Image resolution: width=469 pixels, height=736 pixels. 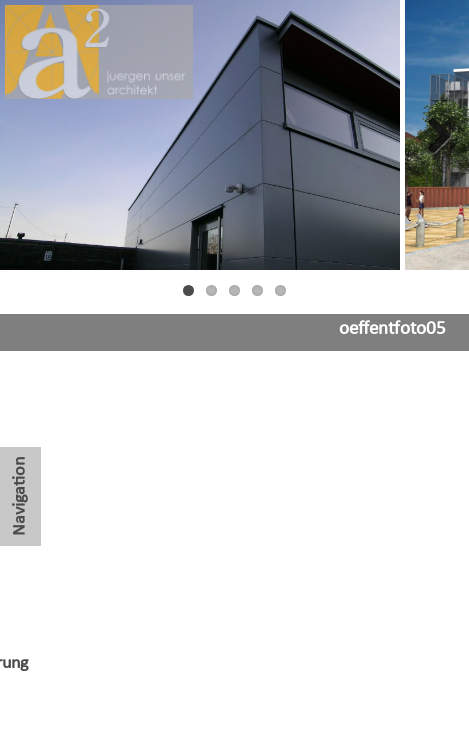 What do you see at coordinates (439, 135) in the screenshot?
I see `Next` at bounding box center [439, 135].